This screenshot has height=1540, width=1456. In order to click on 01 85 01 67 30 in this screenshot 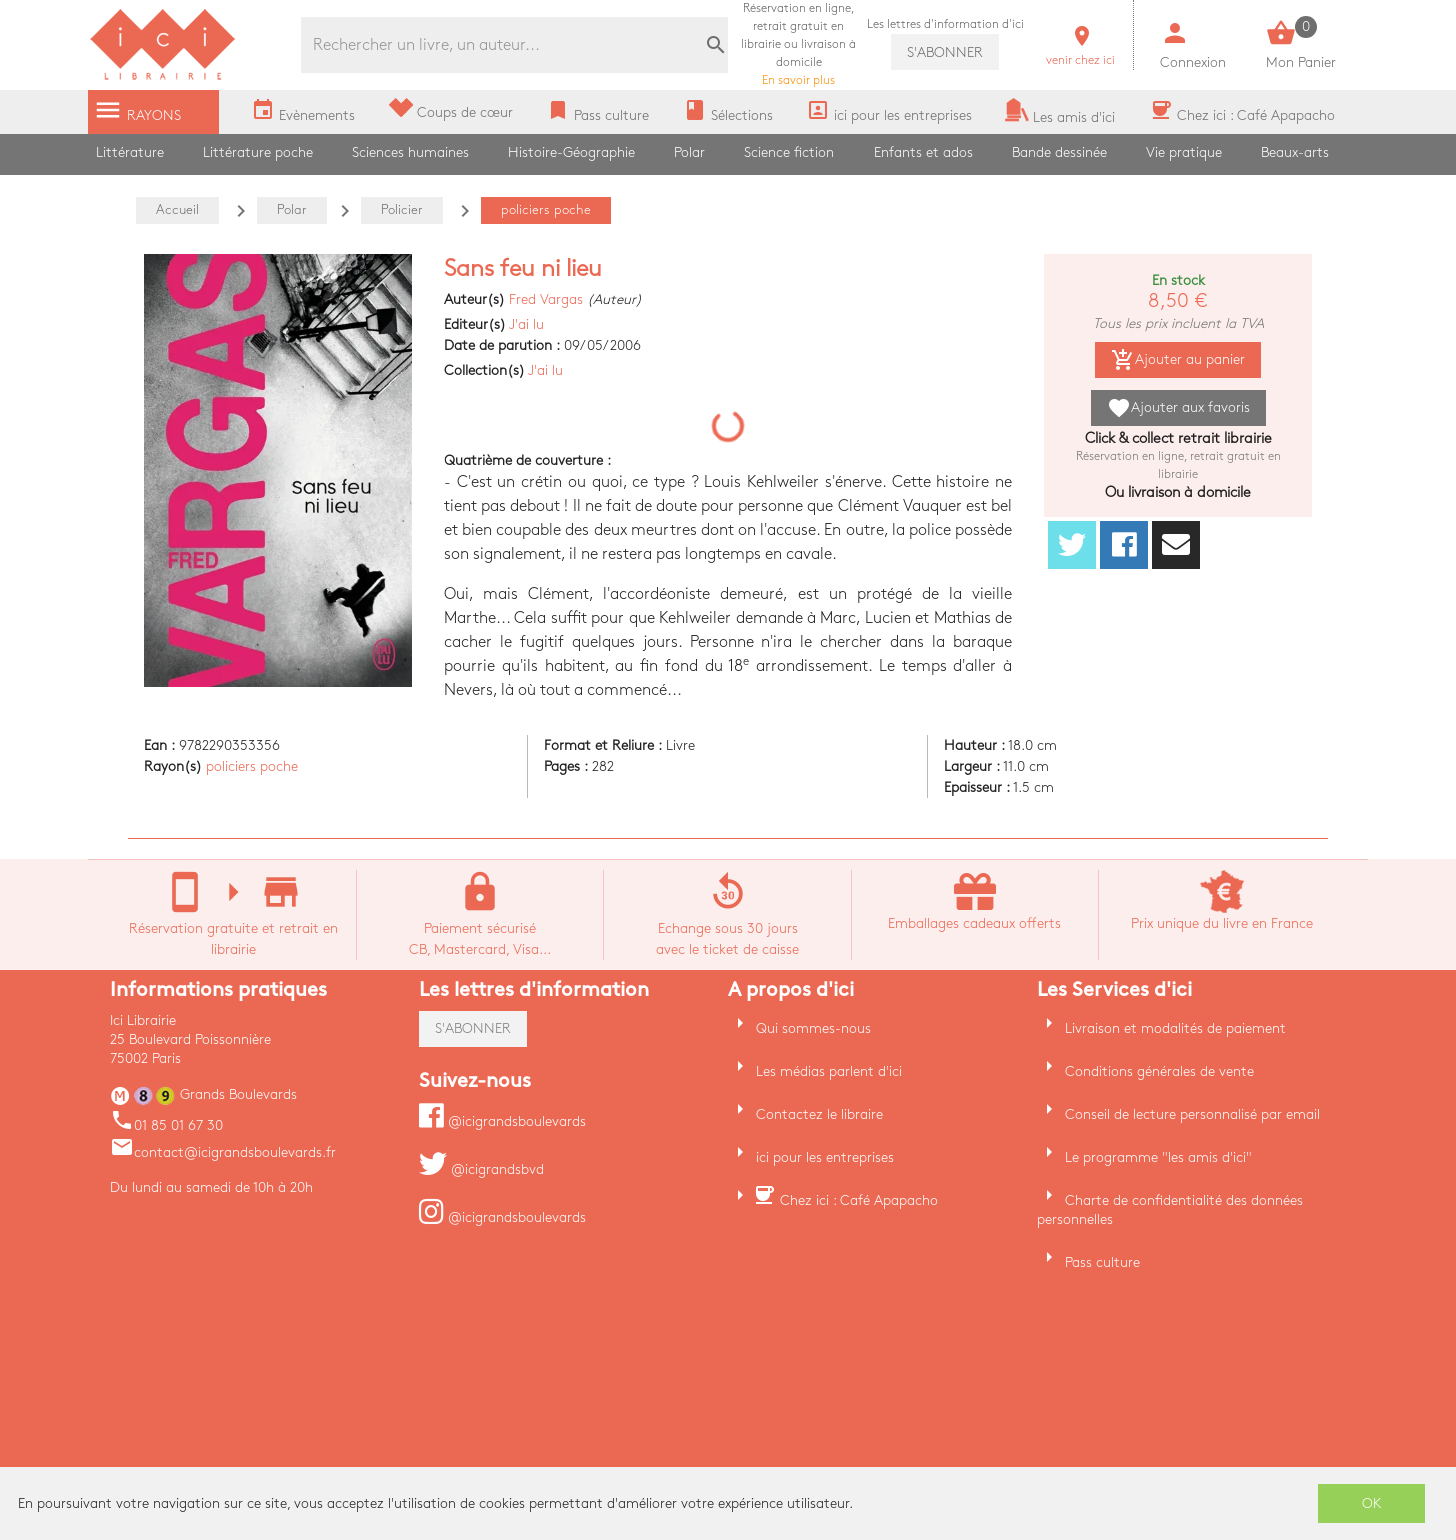, I will do `click(166, 1125)`.